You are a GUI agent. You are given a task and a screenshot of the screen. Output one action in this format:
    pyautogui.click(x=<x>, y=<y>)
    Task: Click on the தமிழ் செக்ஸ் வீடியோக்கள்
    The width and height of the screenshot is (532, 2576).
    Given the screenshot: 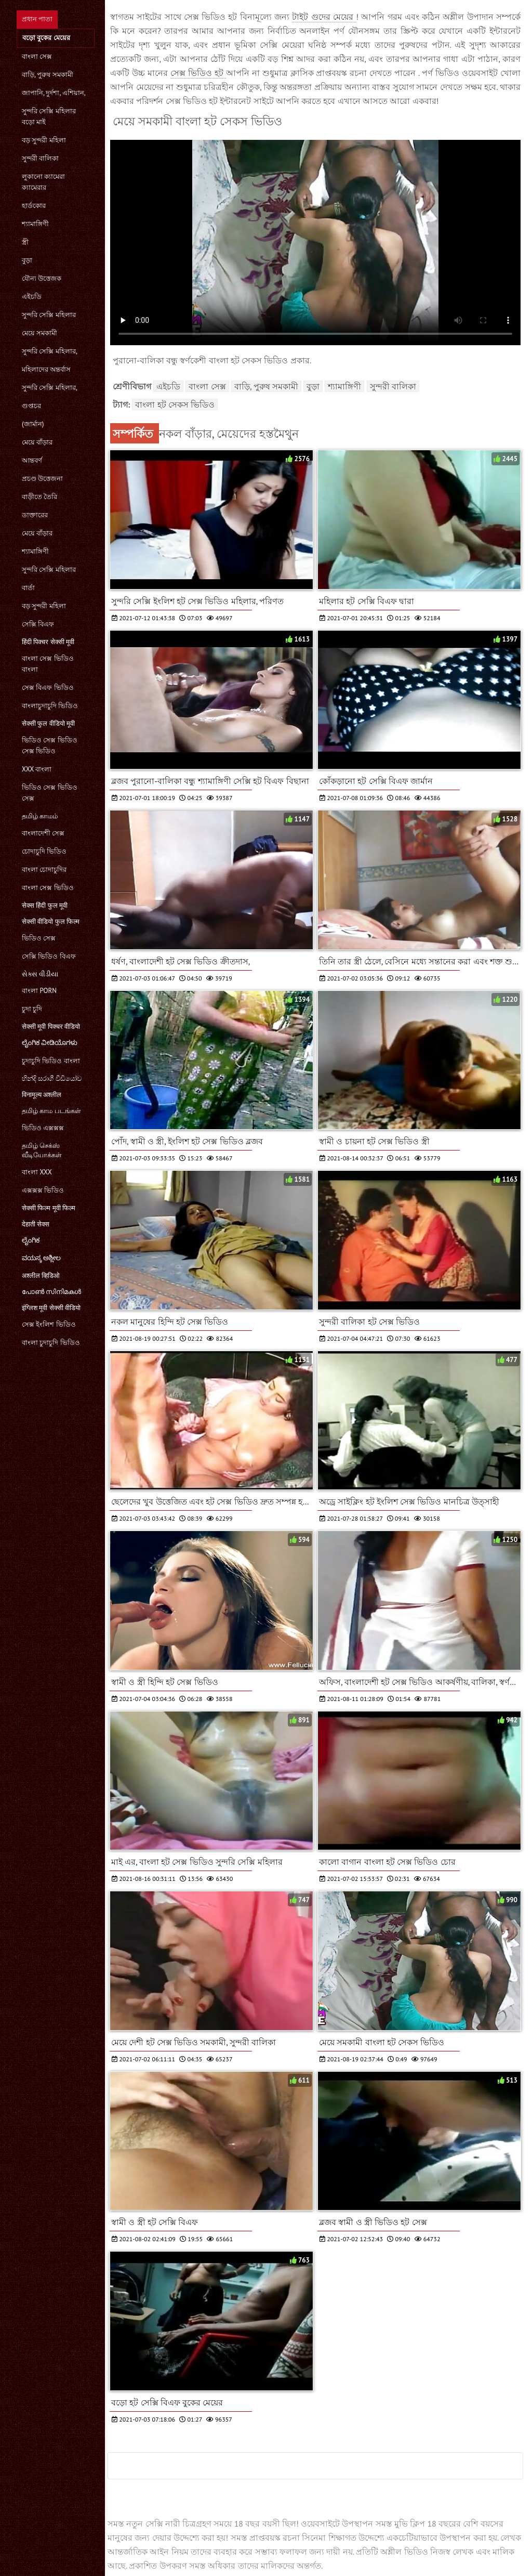 What is the action you would take?
    pyautogui.click(x=42, y=1150)
    